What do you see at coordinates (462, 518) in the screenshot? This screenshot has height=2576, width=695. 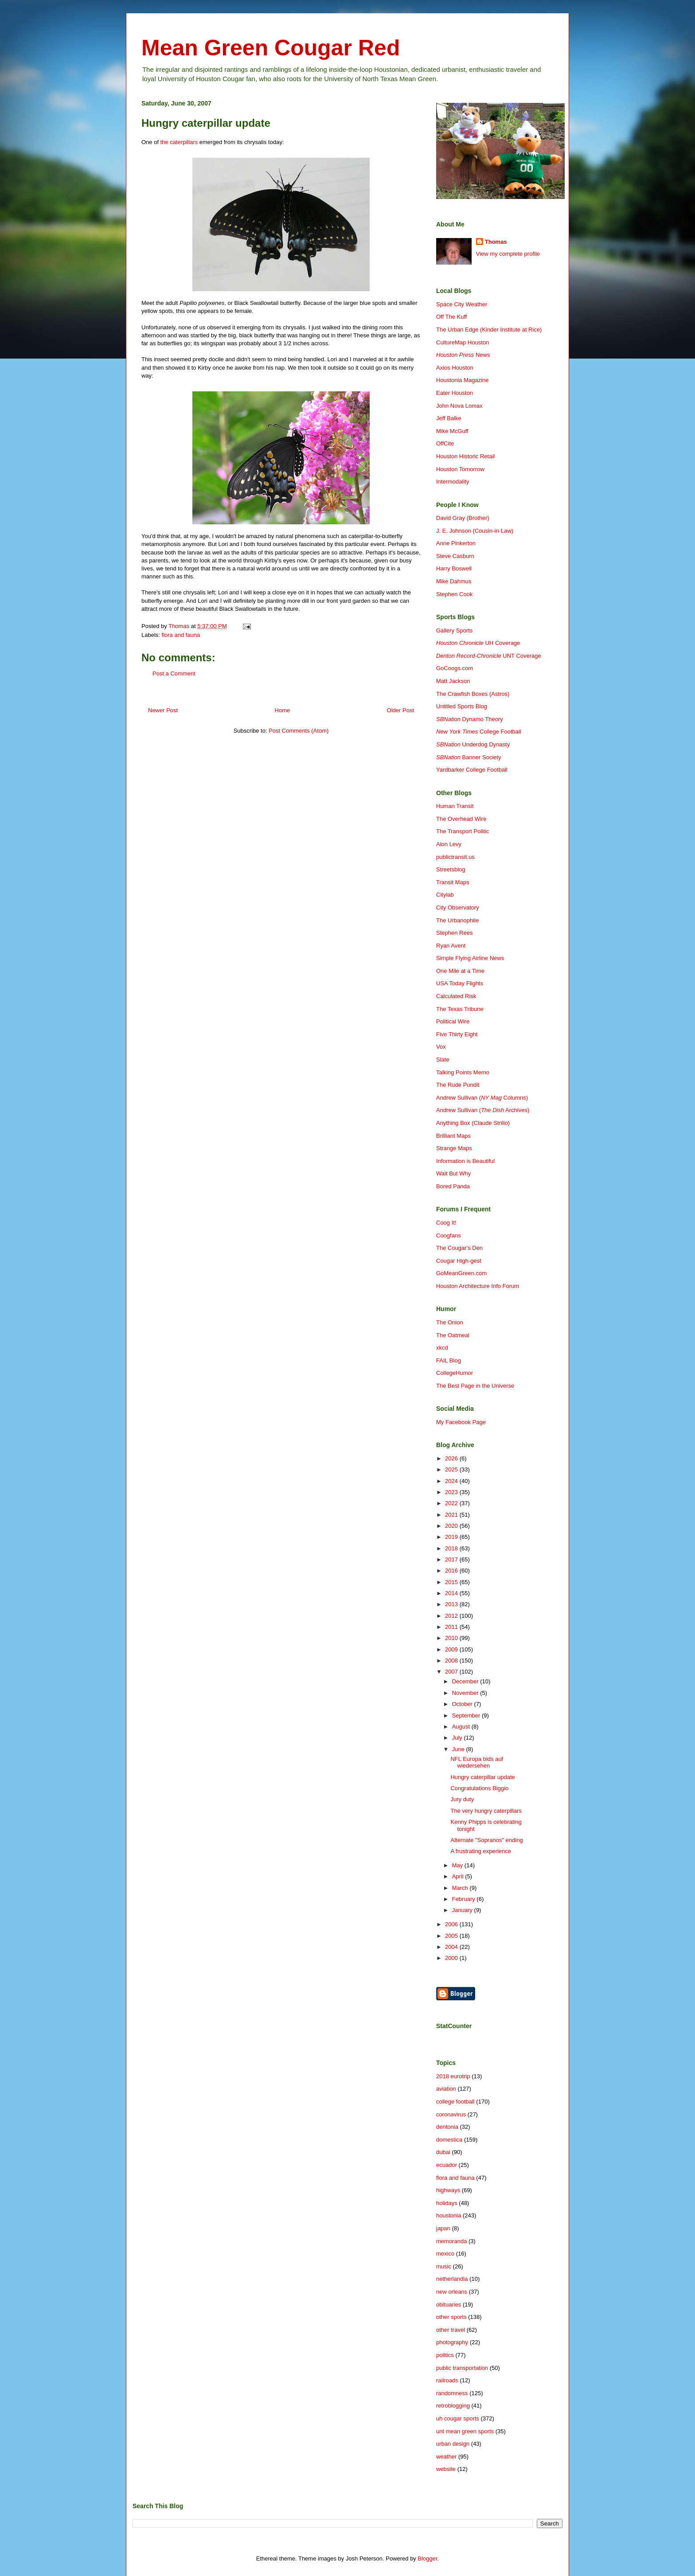 I see `David Gray (Brother)` at bounding box center [462, 518].